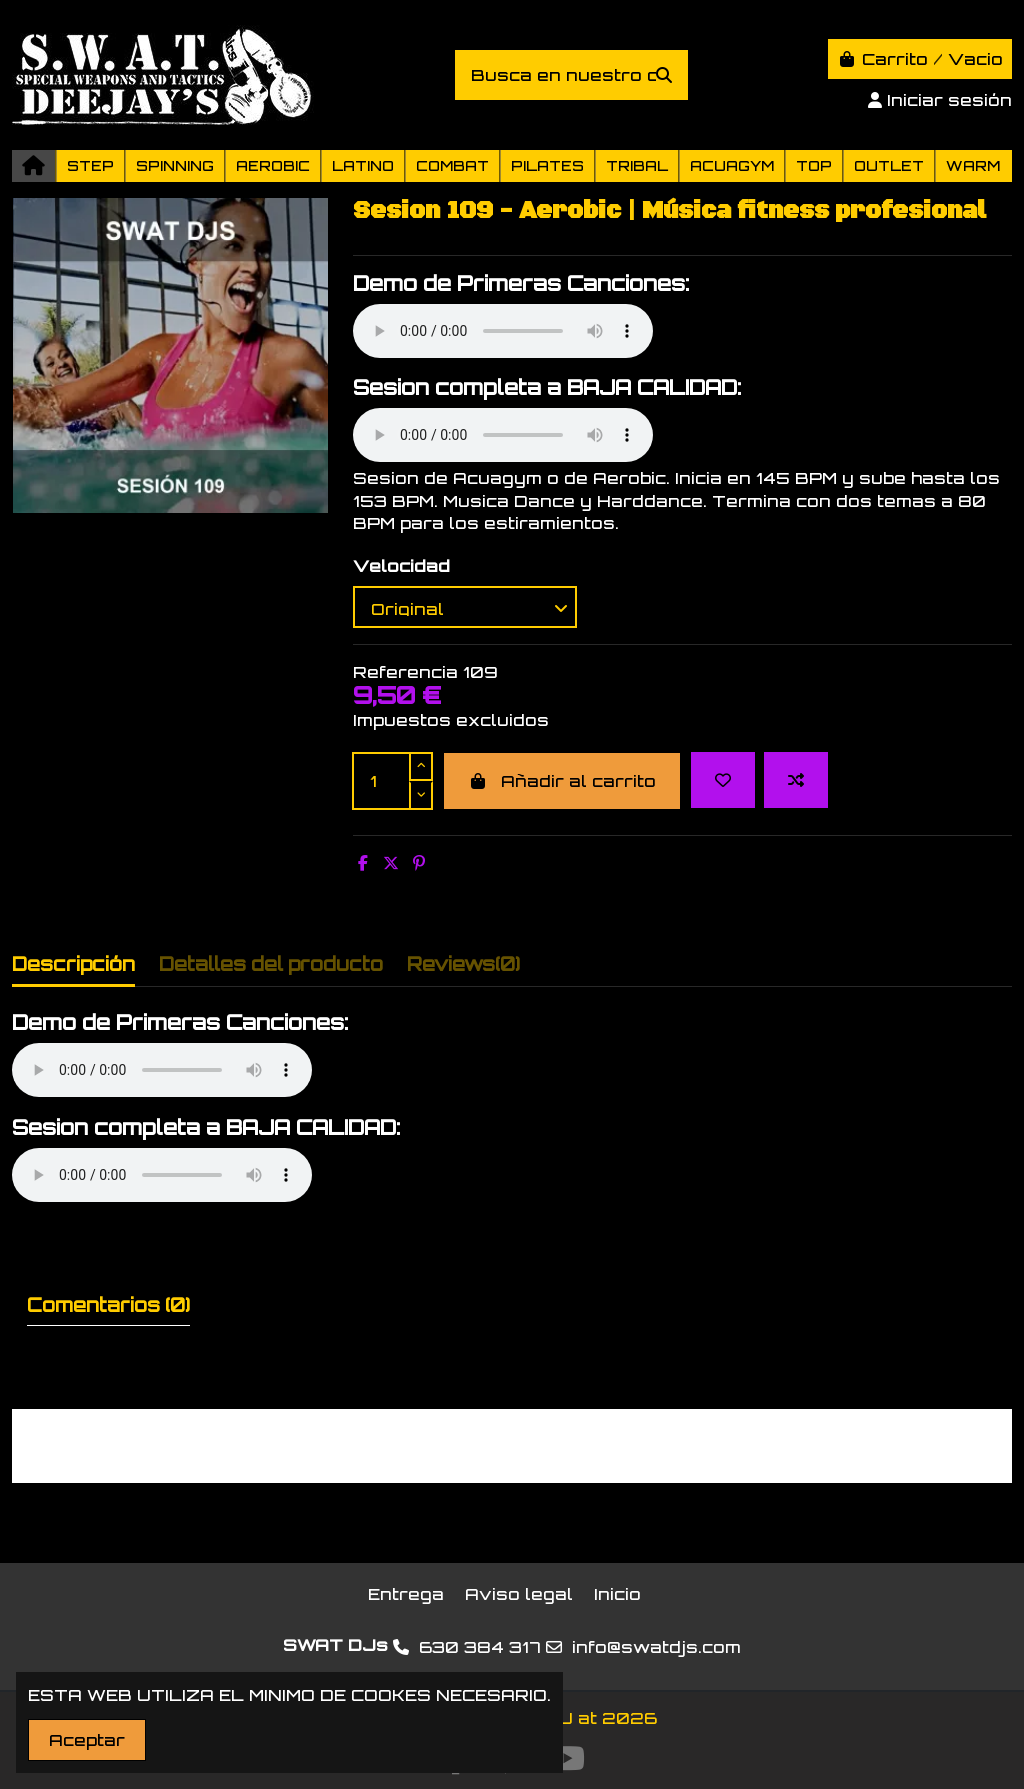  Describe the element at coordinates (519, 1594) in the screenshot. I see `Aviso legal` at that location.